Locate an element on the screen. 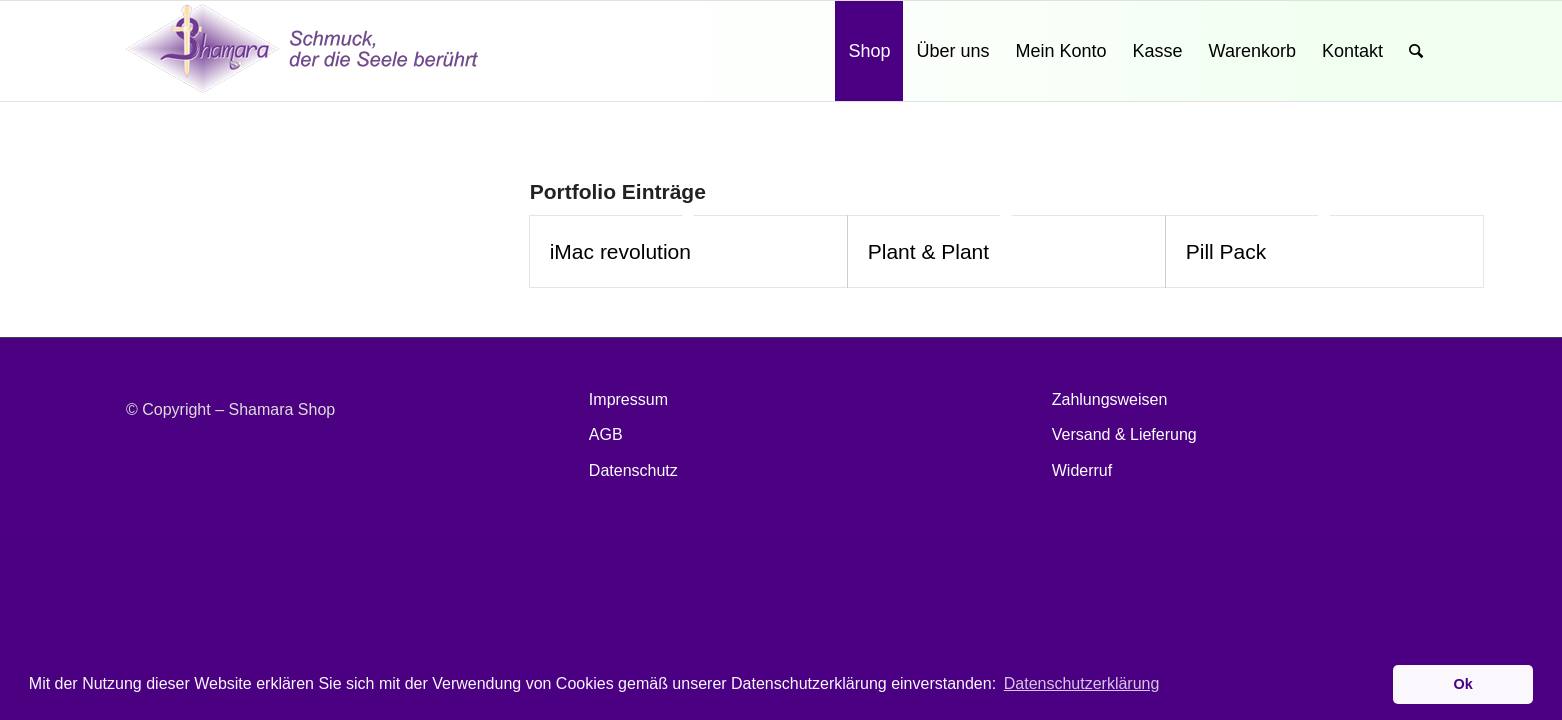 The image size is (1562, 720). Plant & Plant is located at coordinates (928, 251).